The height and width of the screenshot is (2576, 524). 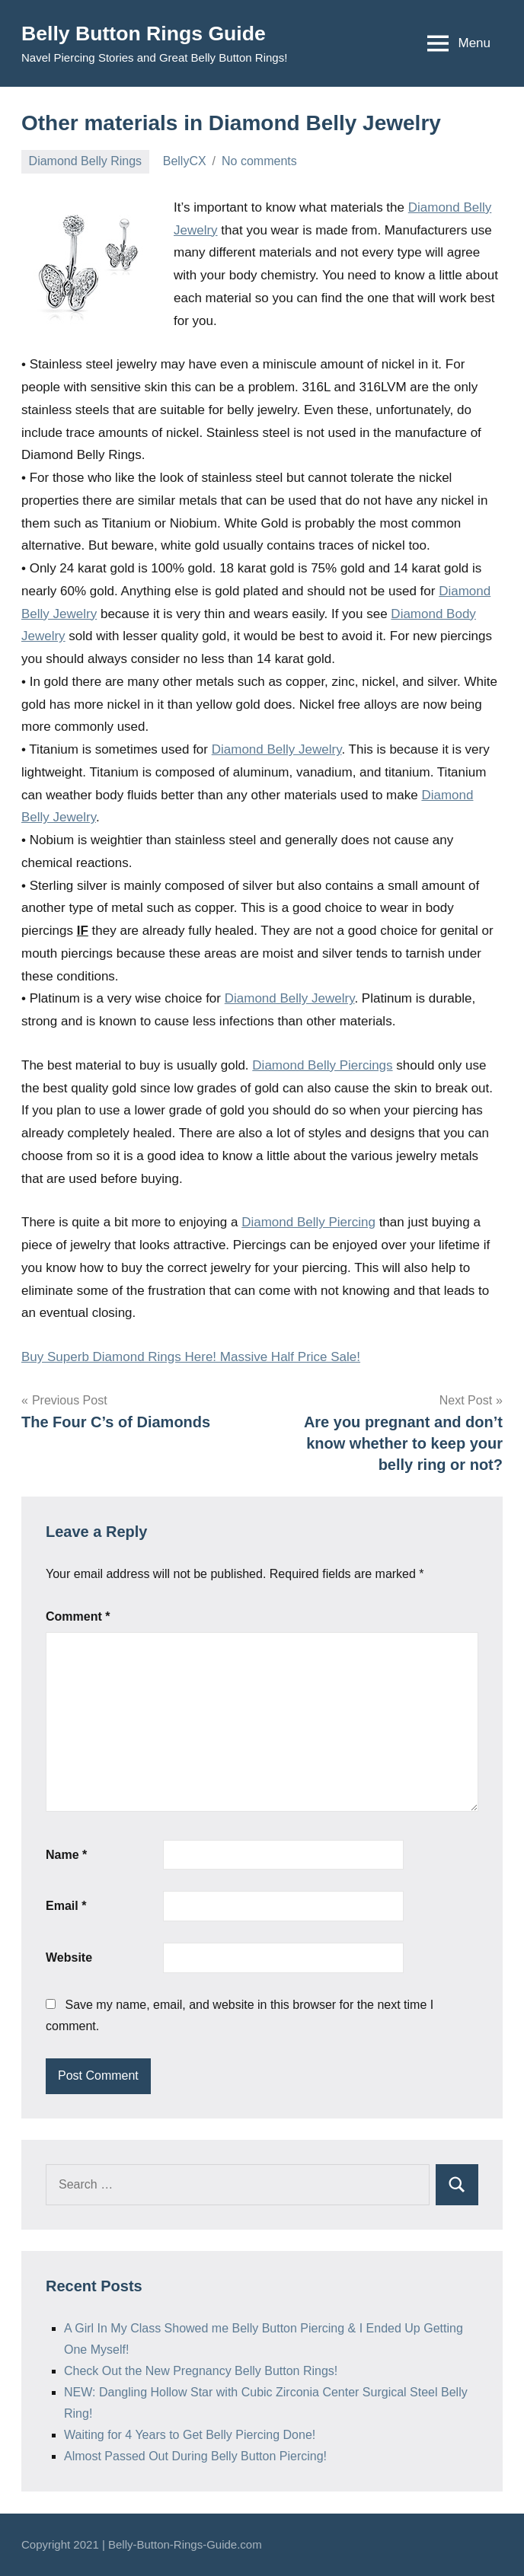 I want to click on Waiting for 4 Years to Get Belly Piercing Done!, so click(x=189, y=2434).